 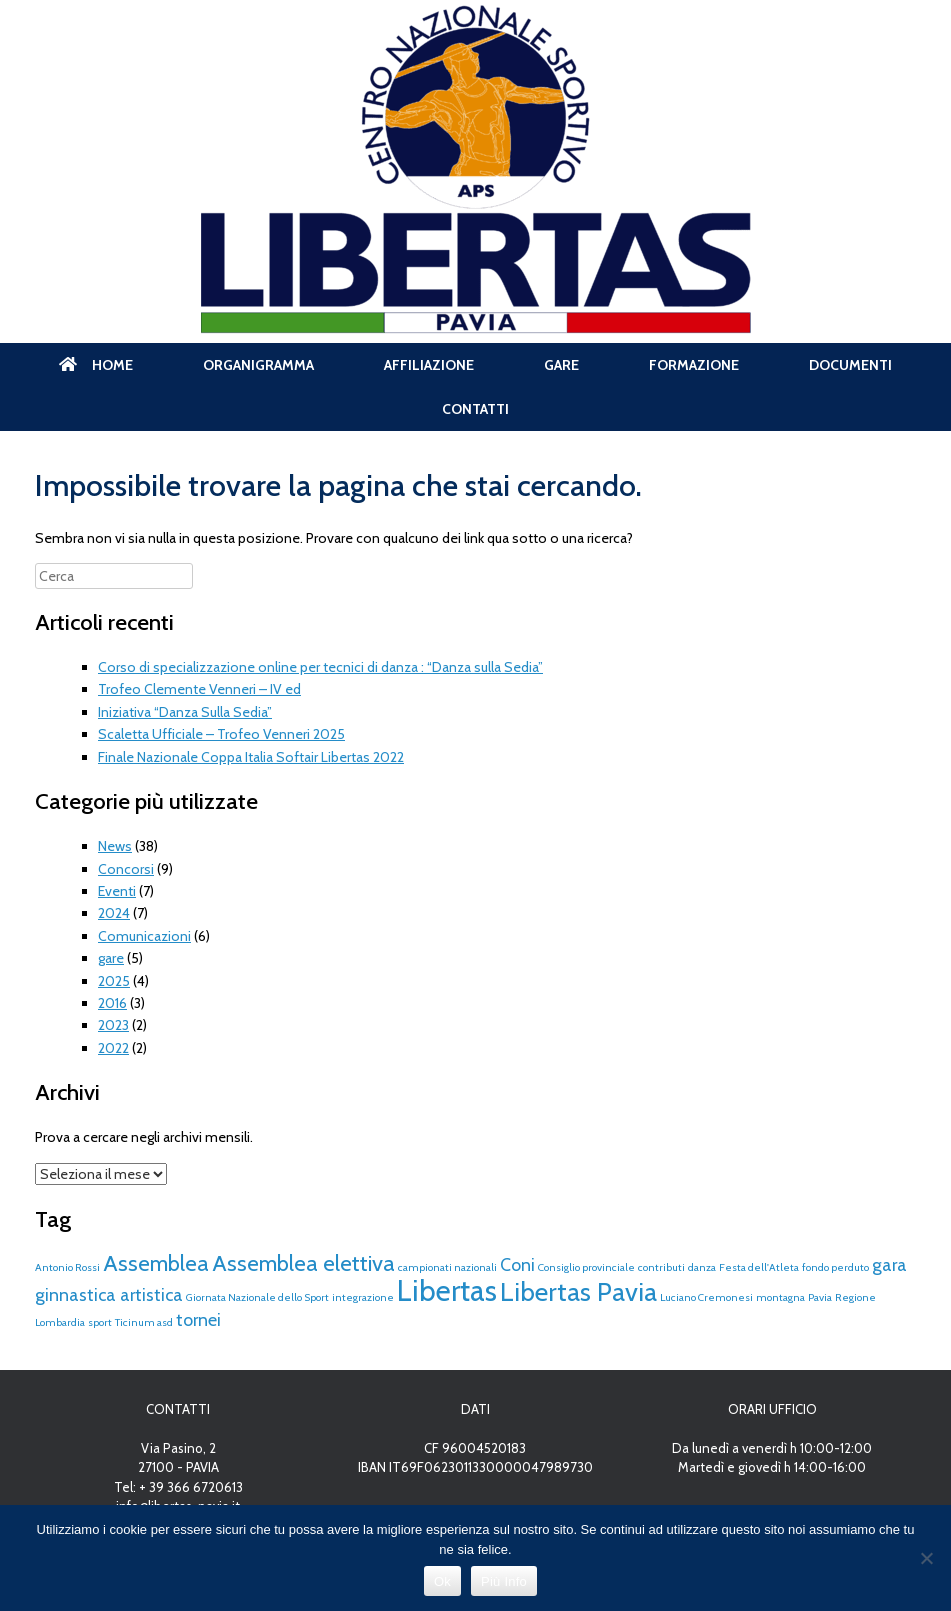 What do you see at coordinates (117, 891) in the screenshot?
I see `Eventi` at bounding box center [117, 891].